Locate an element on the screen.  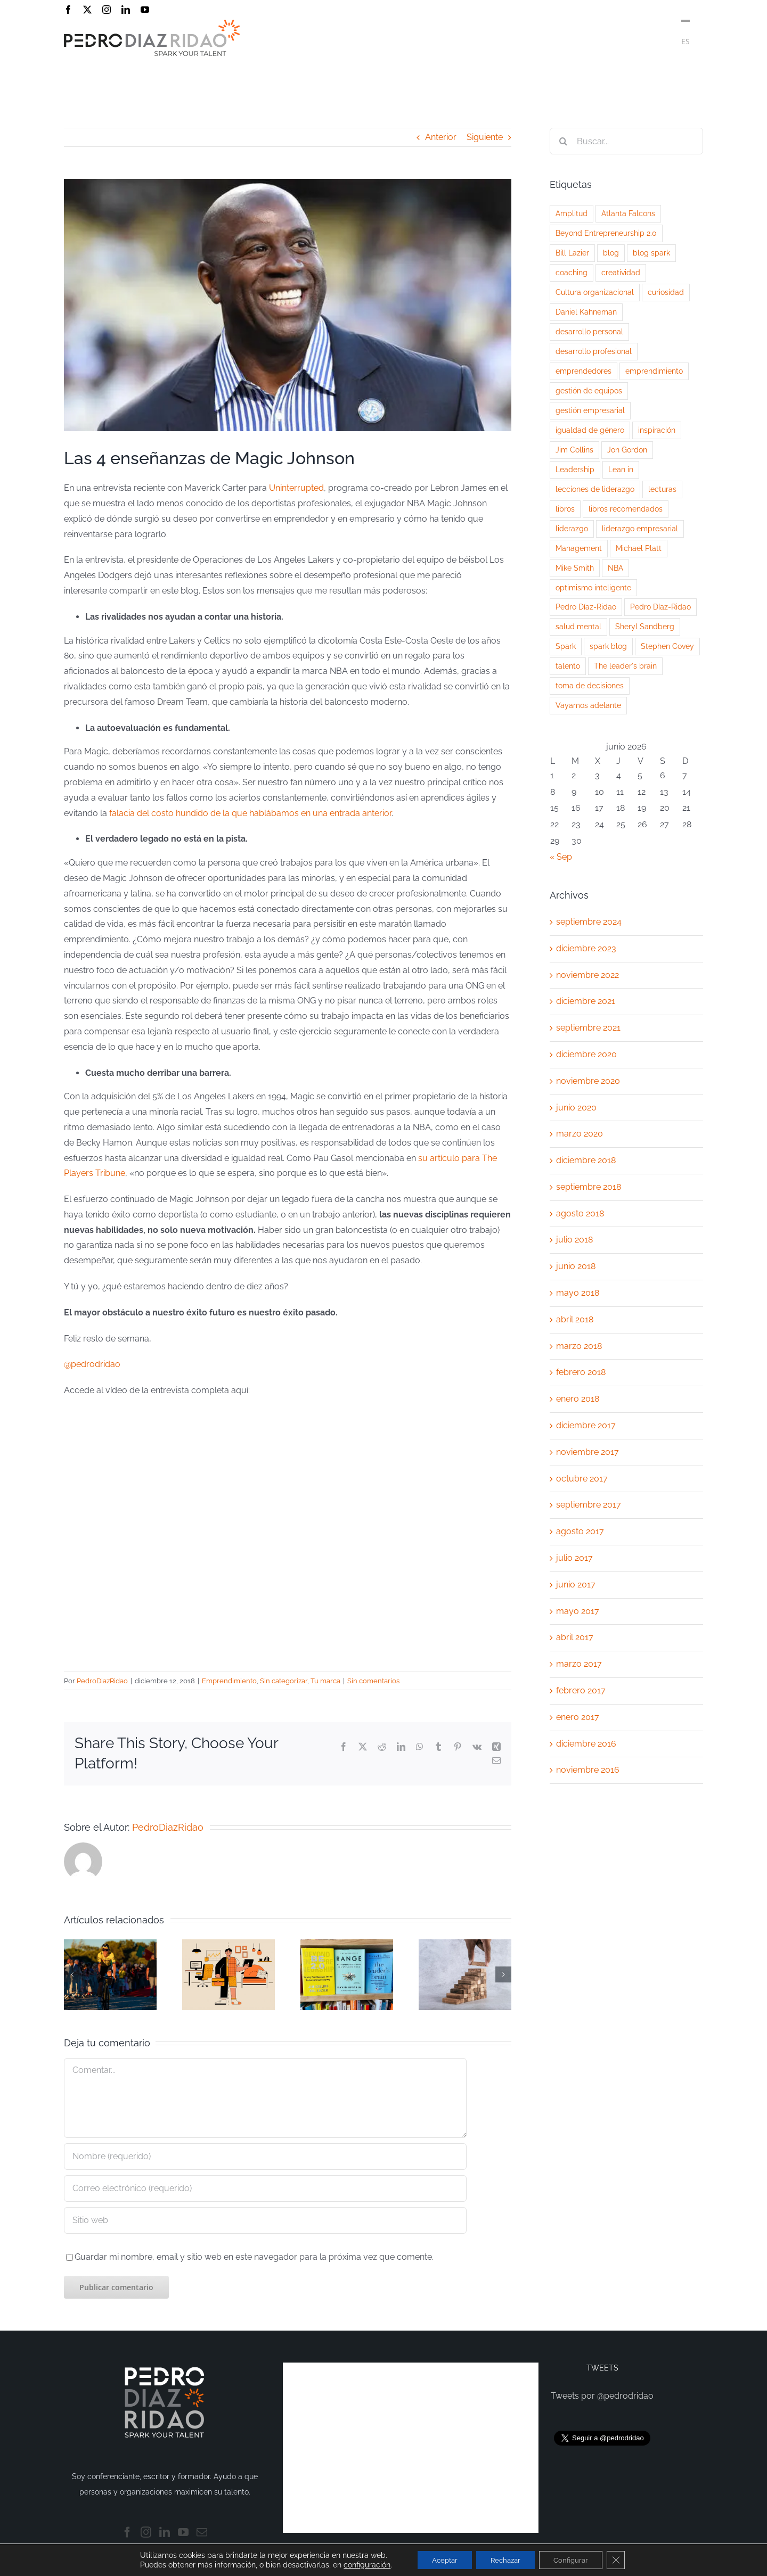
Tu marca is located at coordinates (325, 1681).